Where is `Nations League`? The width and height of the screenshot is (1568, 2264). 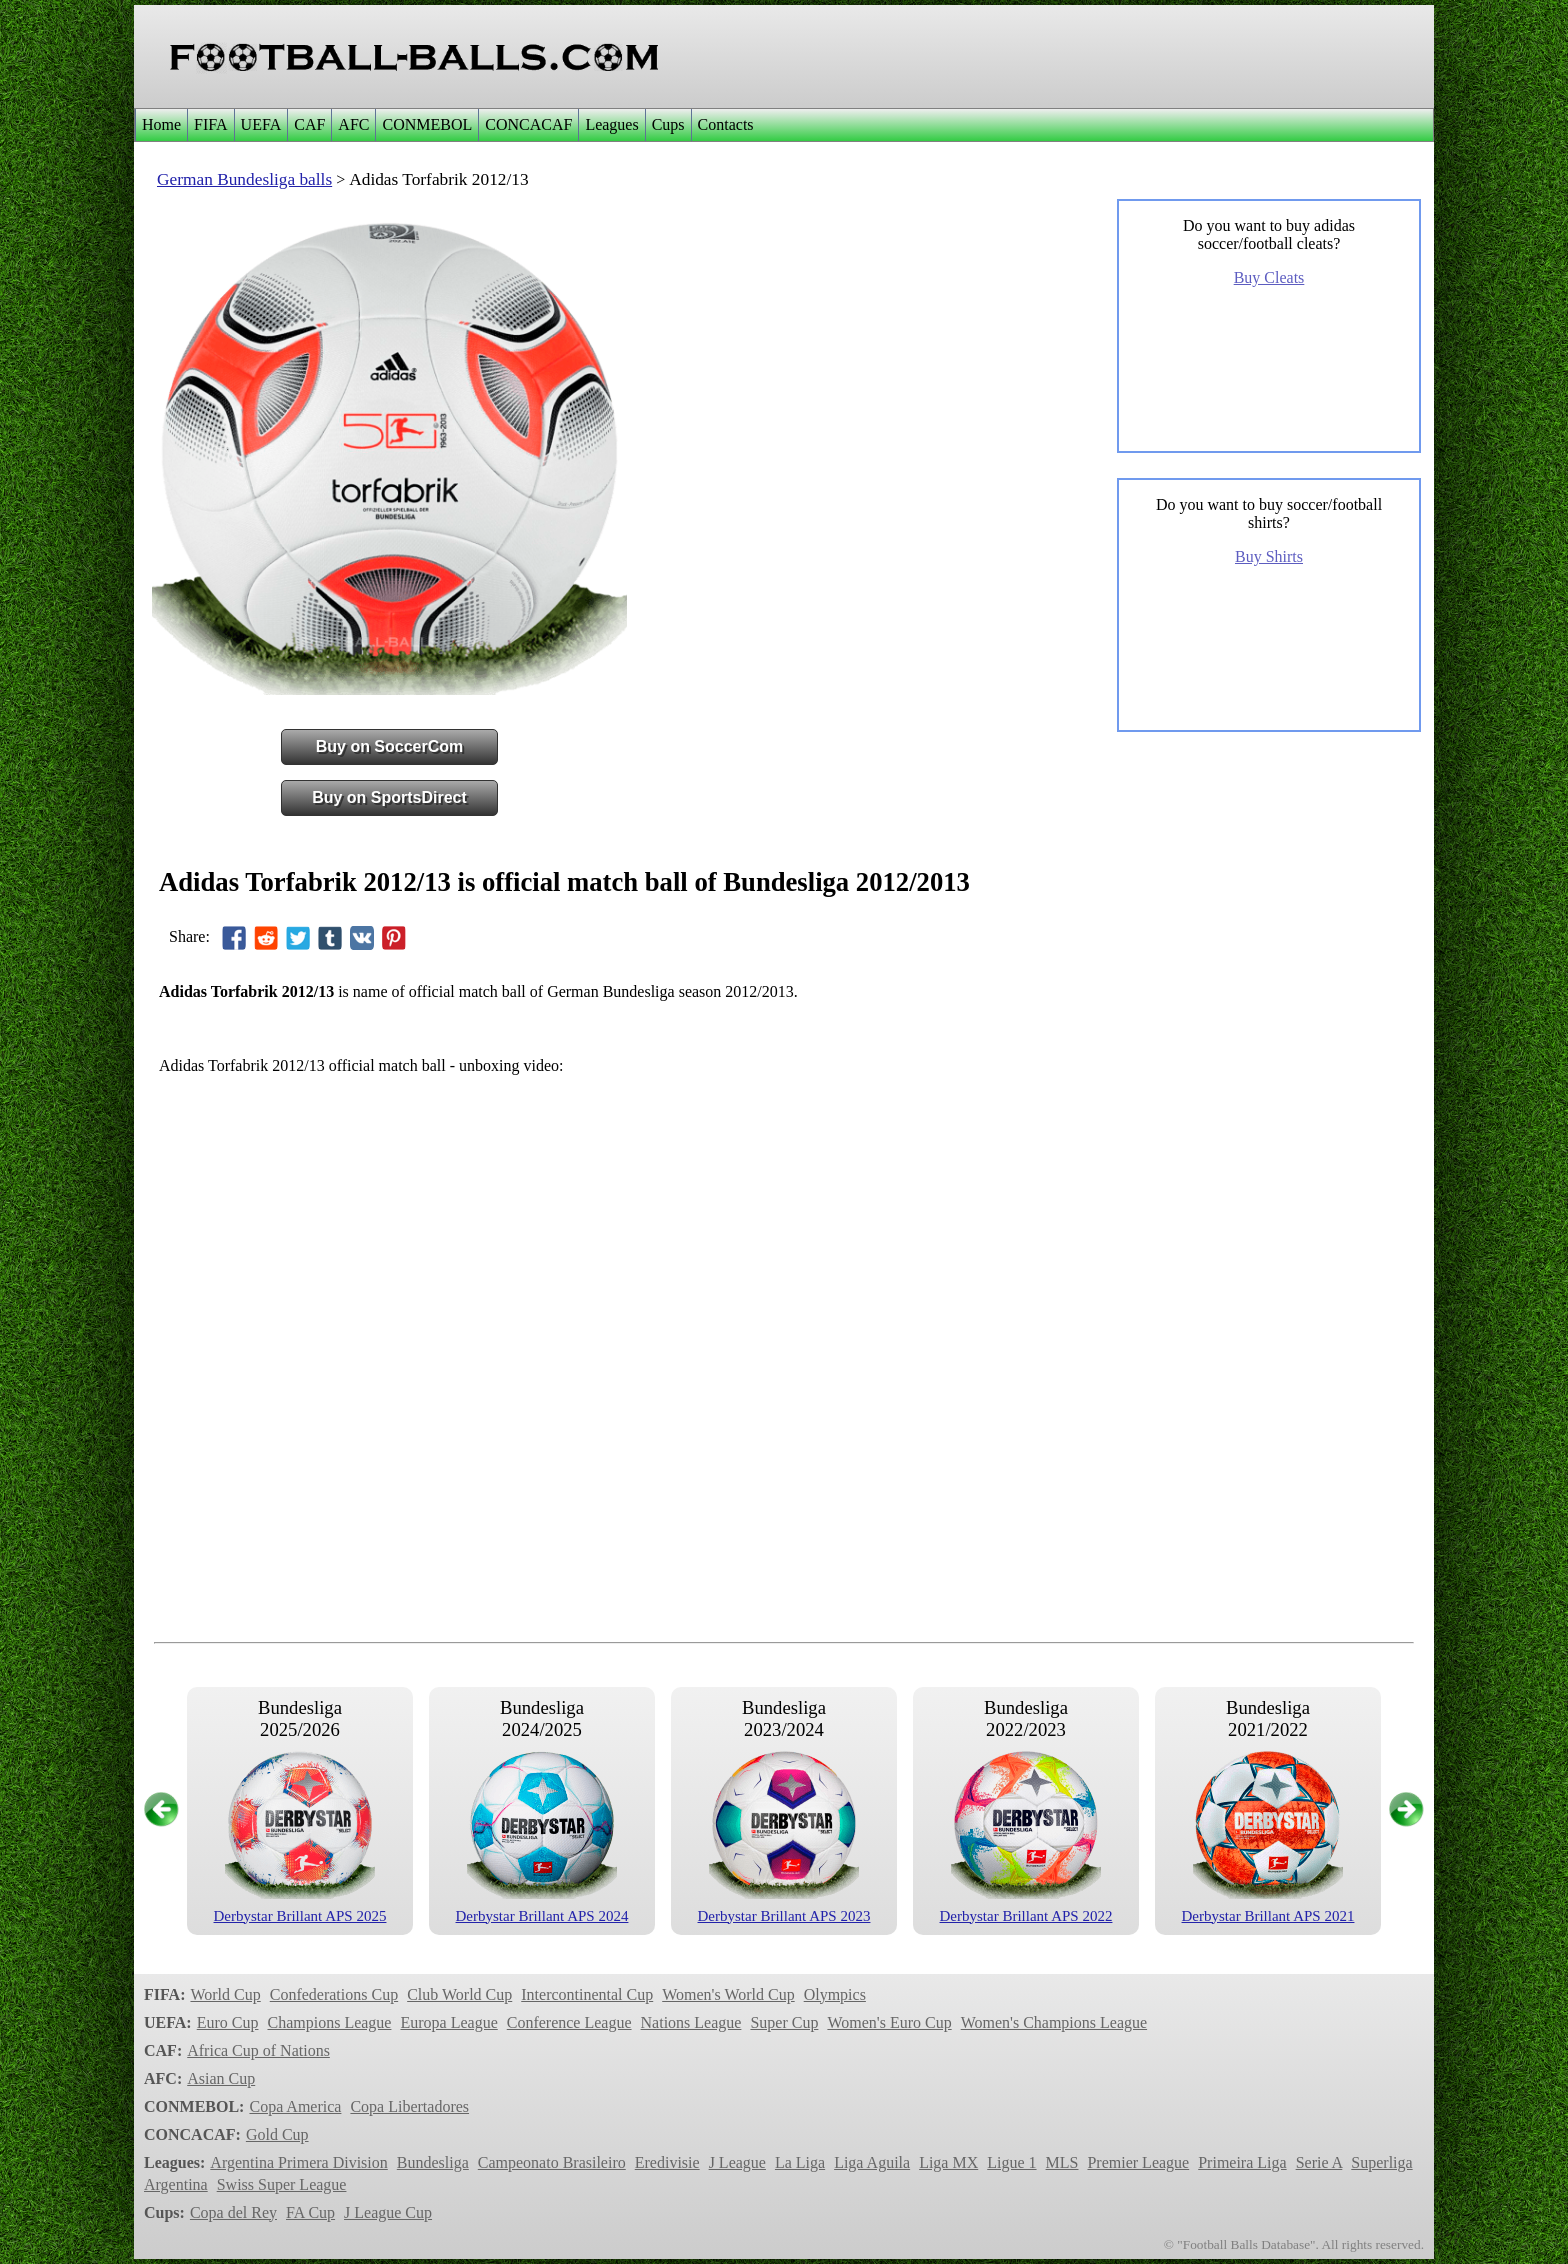 Nations League is located at coordinates (691, 2022).